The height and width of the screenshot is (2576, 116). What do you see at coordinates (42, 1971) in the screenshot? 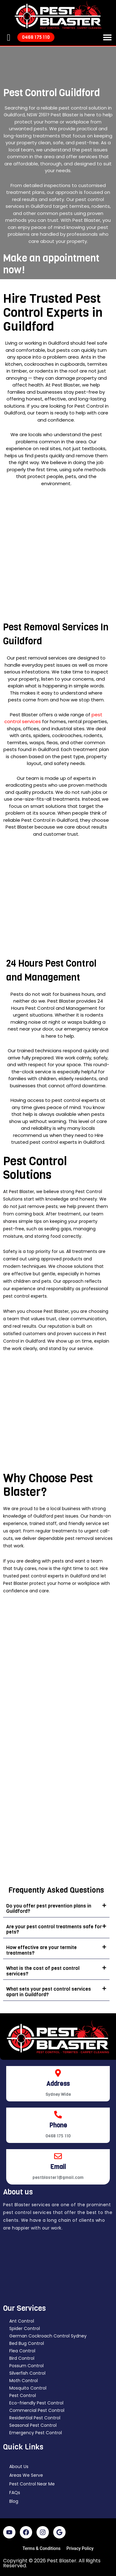
I see `What is the cost of pest control services?` at bounding box center [42, 1971].